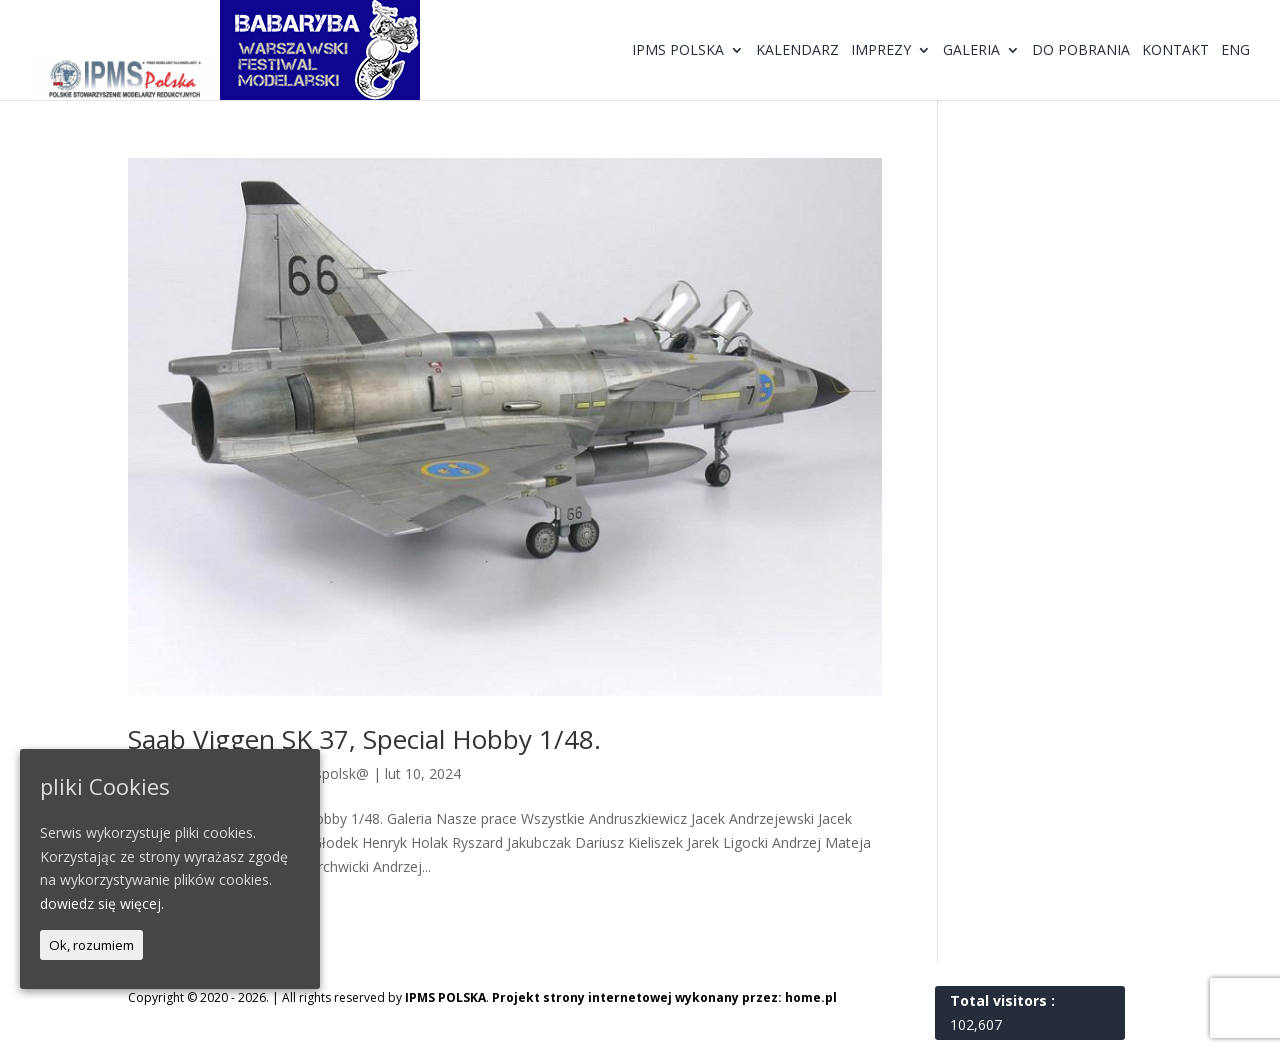 The height and width of the screenshot is (1052, 1280). Describe the element at coordinates (1175, 51) in the screenshot. I see `Kontakt` at that location.